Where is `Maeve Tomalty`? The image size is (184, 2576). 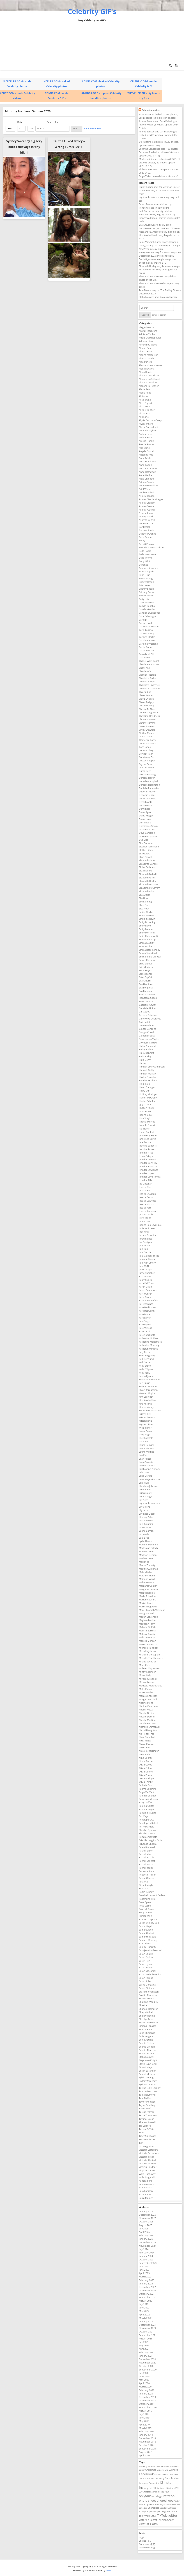
Maeve Tomalty is located at coordinates (147, 1565).